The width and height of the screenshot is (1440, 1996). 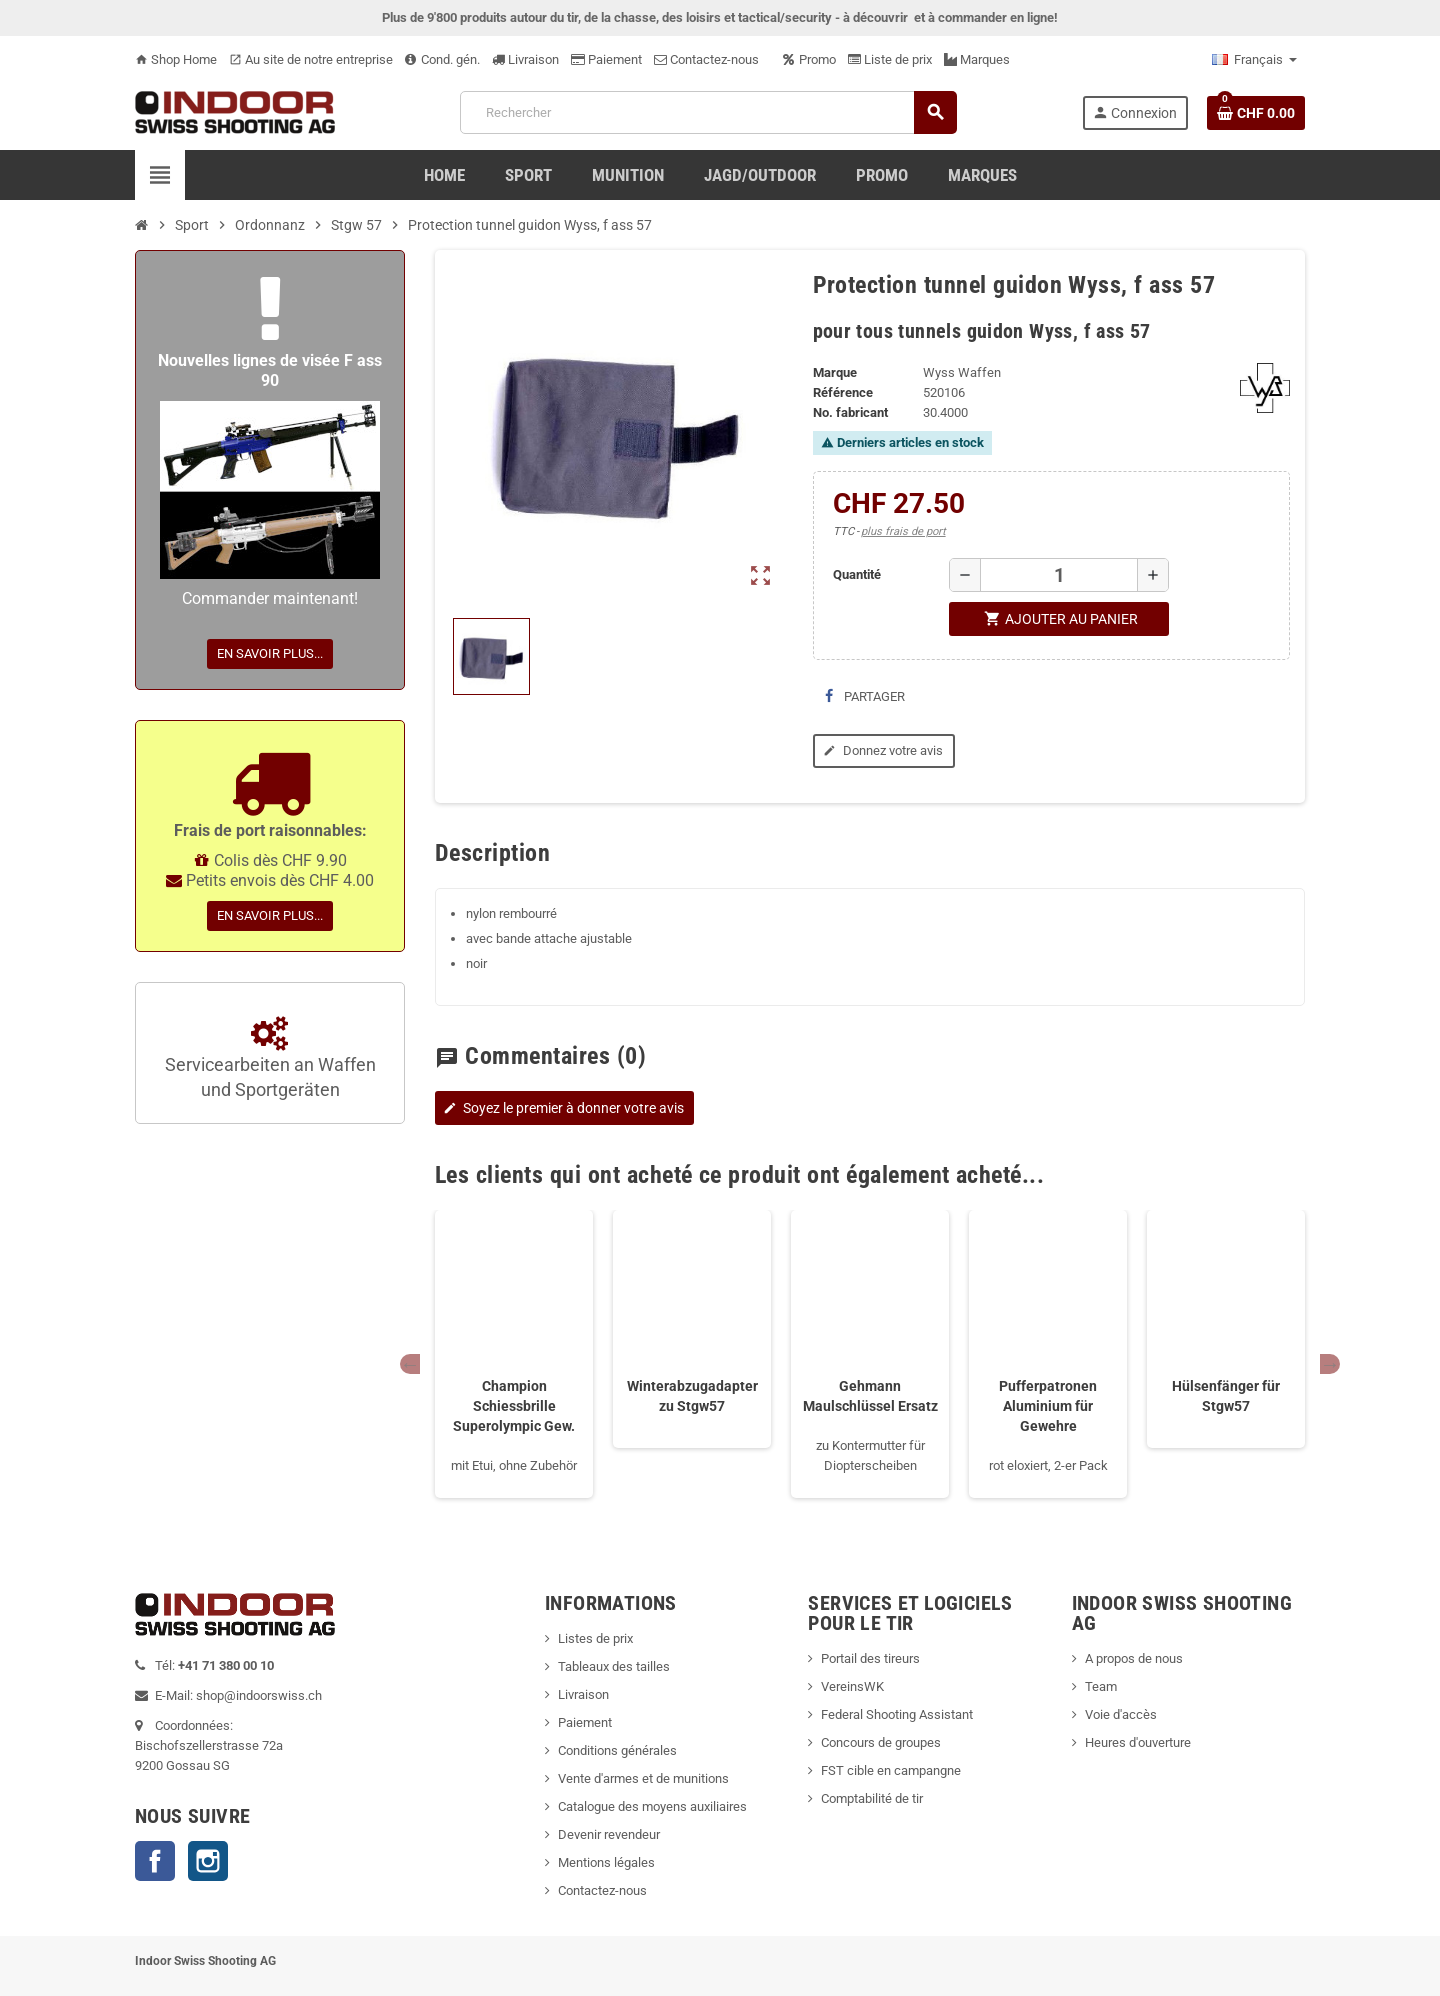 What do you see at coordinates (606, 59) in the screenshot?
I see `Paiement` at bounding box center [606, 59].